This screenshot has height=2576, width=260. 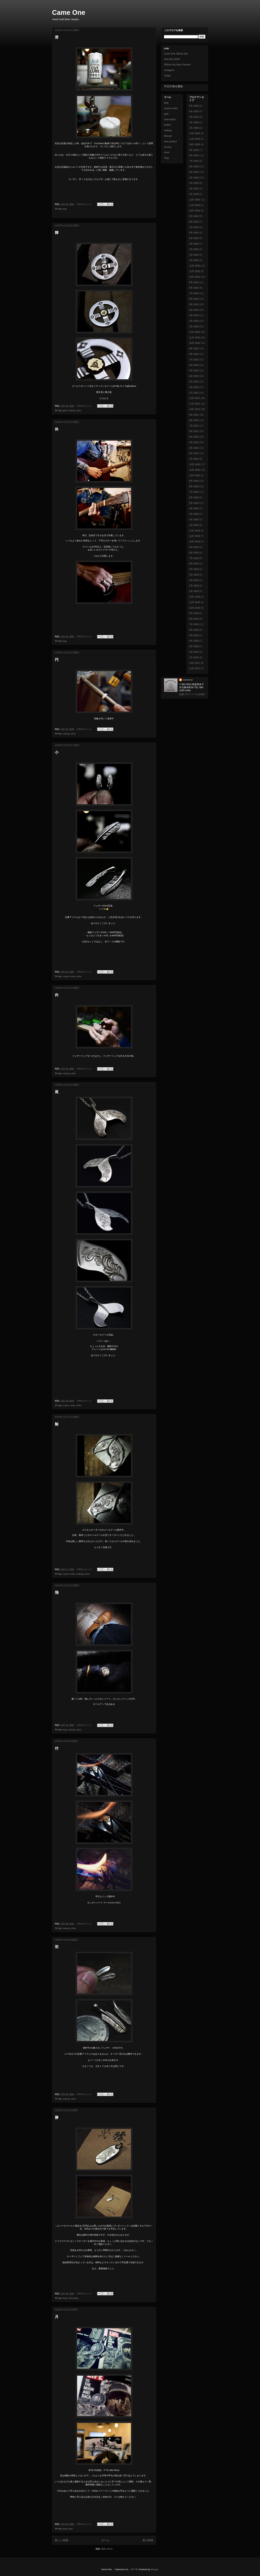 What do you see at coordinates (194, 453) in the screenshot?
I see `2月 2021` at bounding box center [194, 453].